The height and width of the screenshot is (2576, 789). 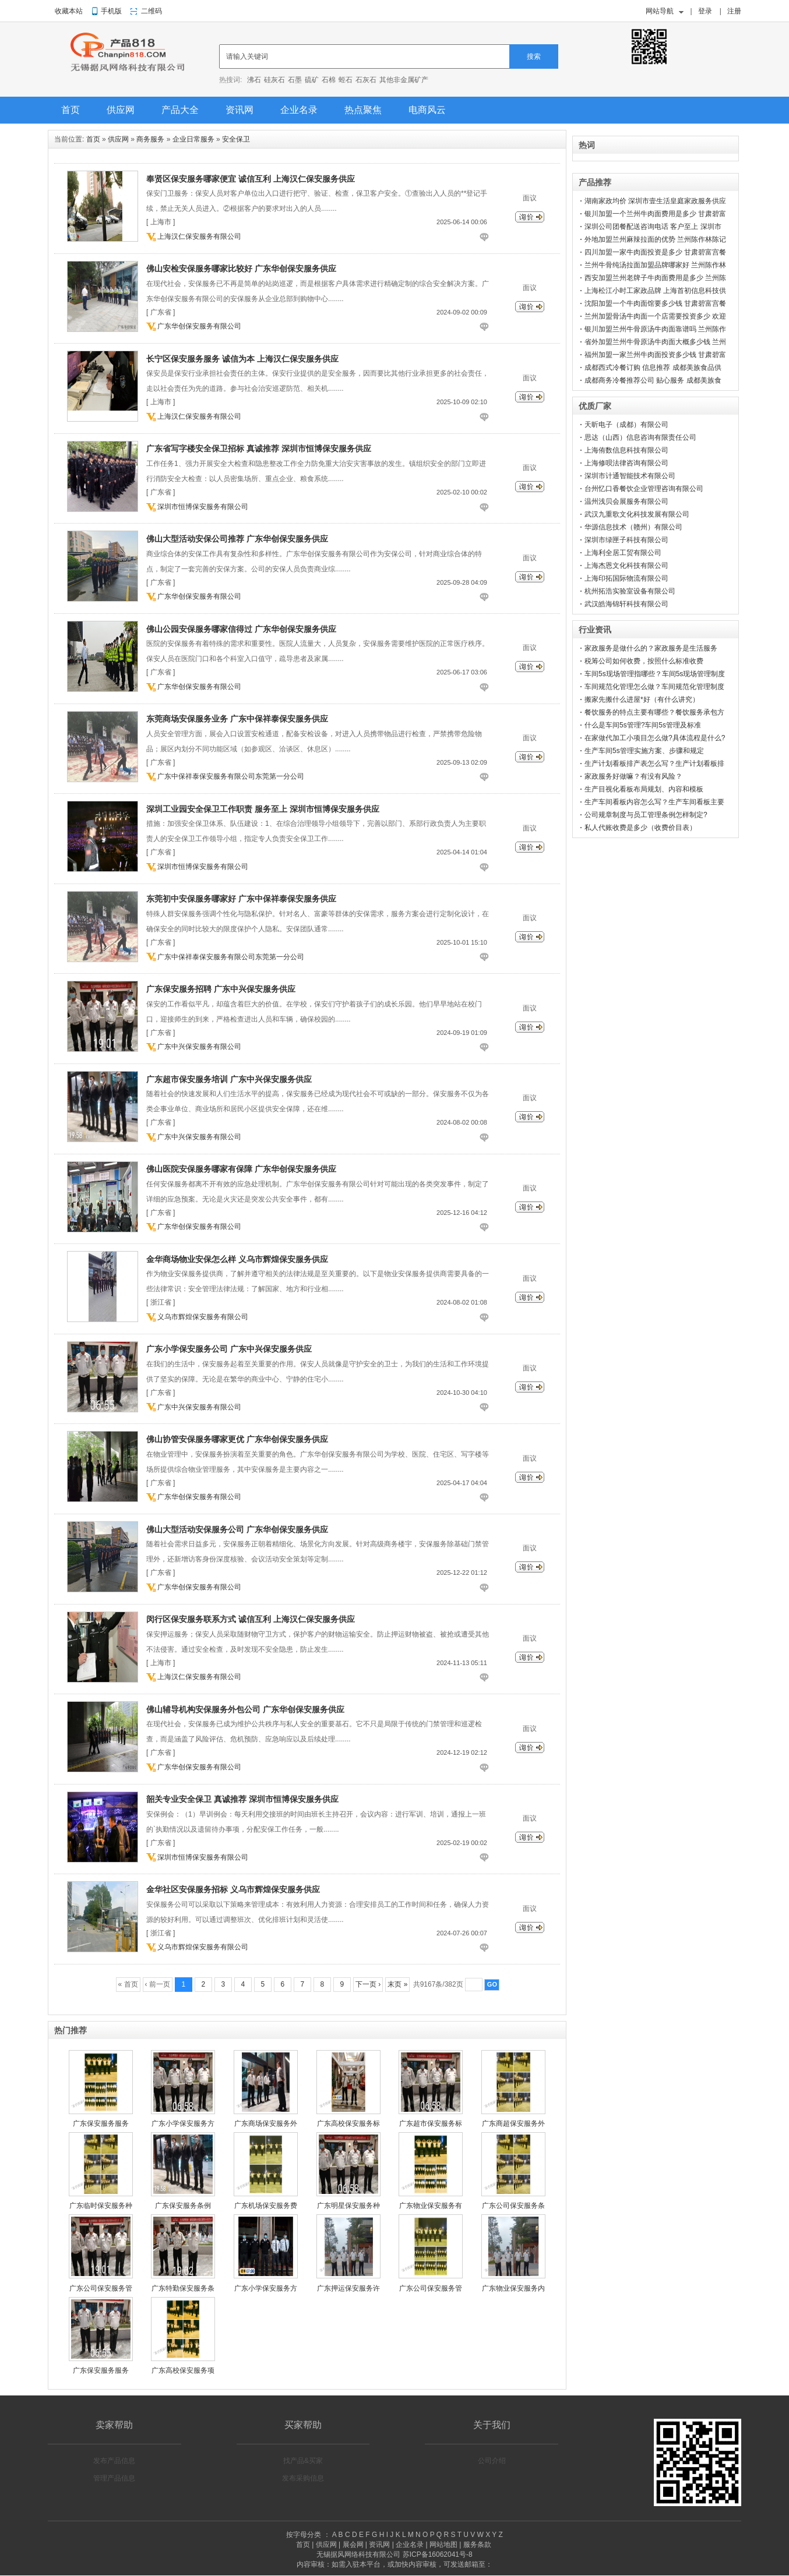 What do you see at coordinates (640, 828) in the screenshot?
I see `私人代账收费是多少（收费价目表）` at bounding box center [640, 828].